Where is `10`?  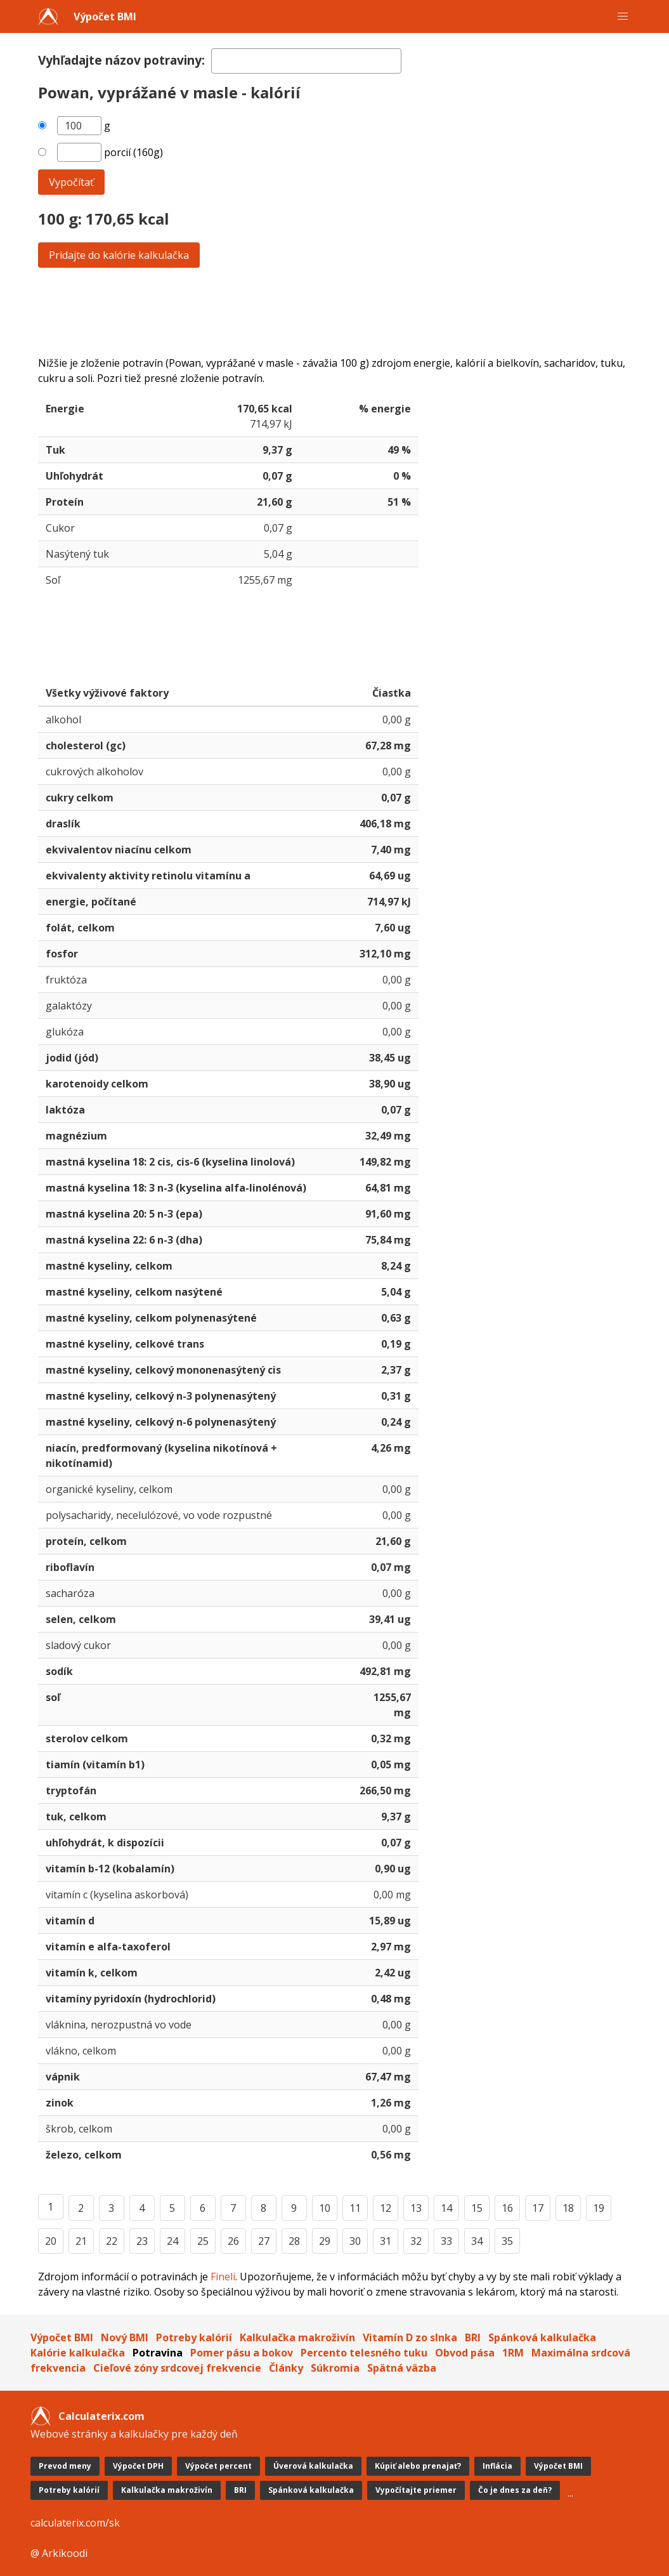 10 is located at coordinates (324, 2208).